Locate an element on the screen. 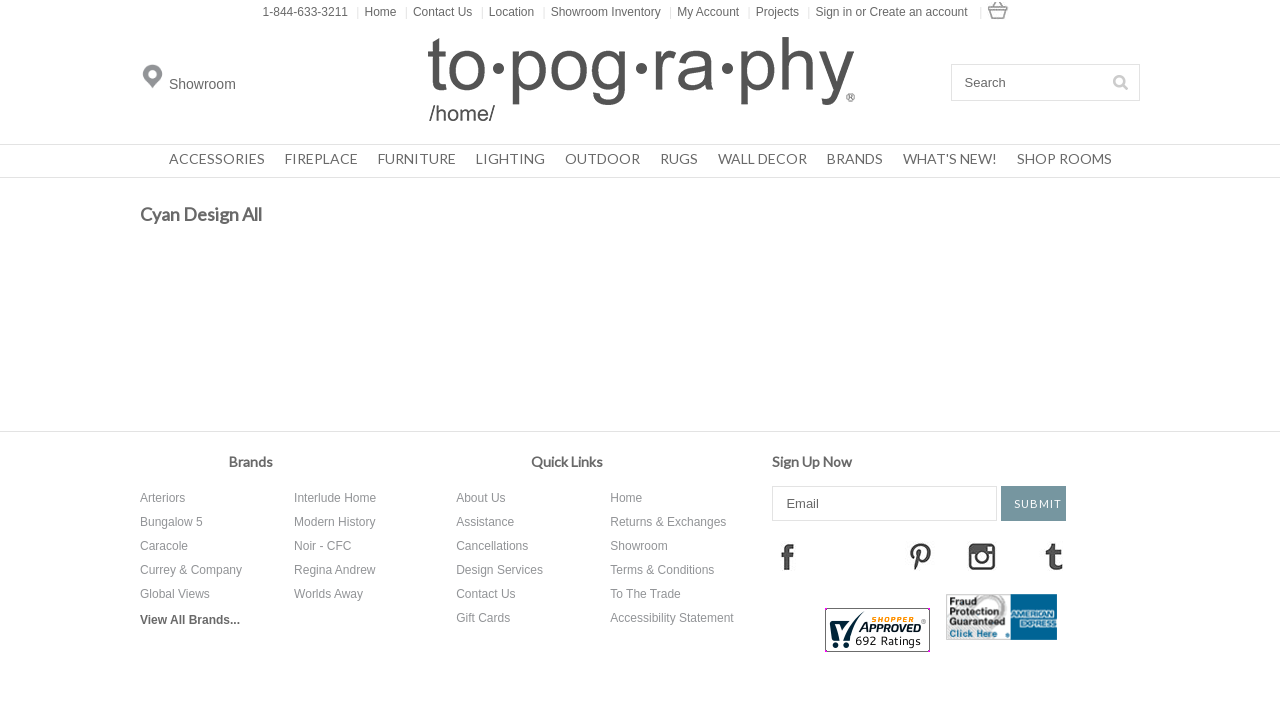 The image size is (1280, 720). Regina Andrew is located at coordinates (334, 570).